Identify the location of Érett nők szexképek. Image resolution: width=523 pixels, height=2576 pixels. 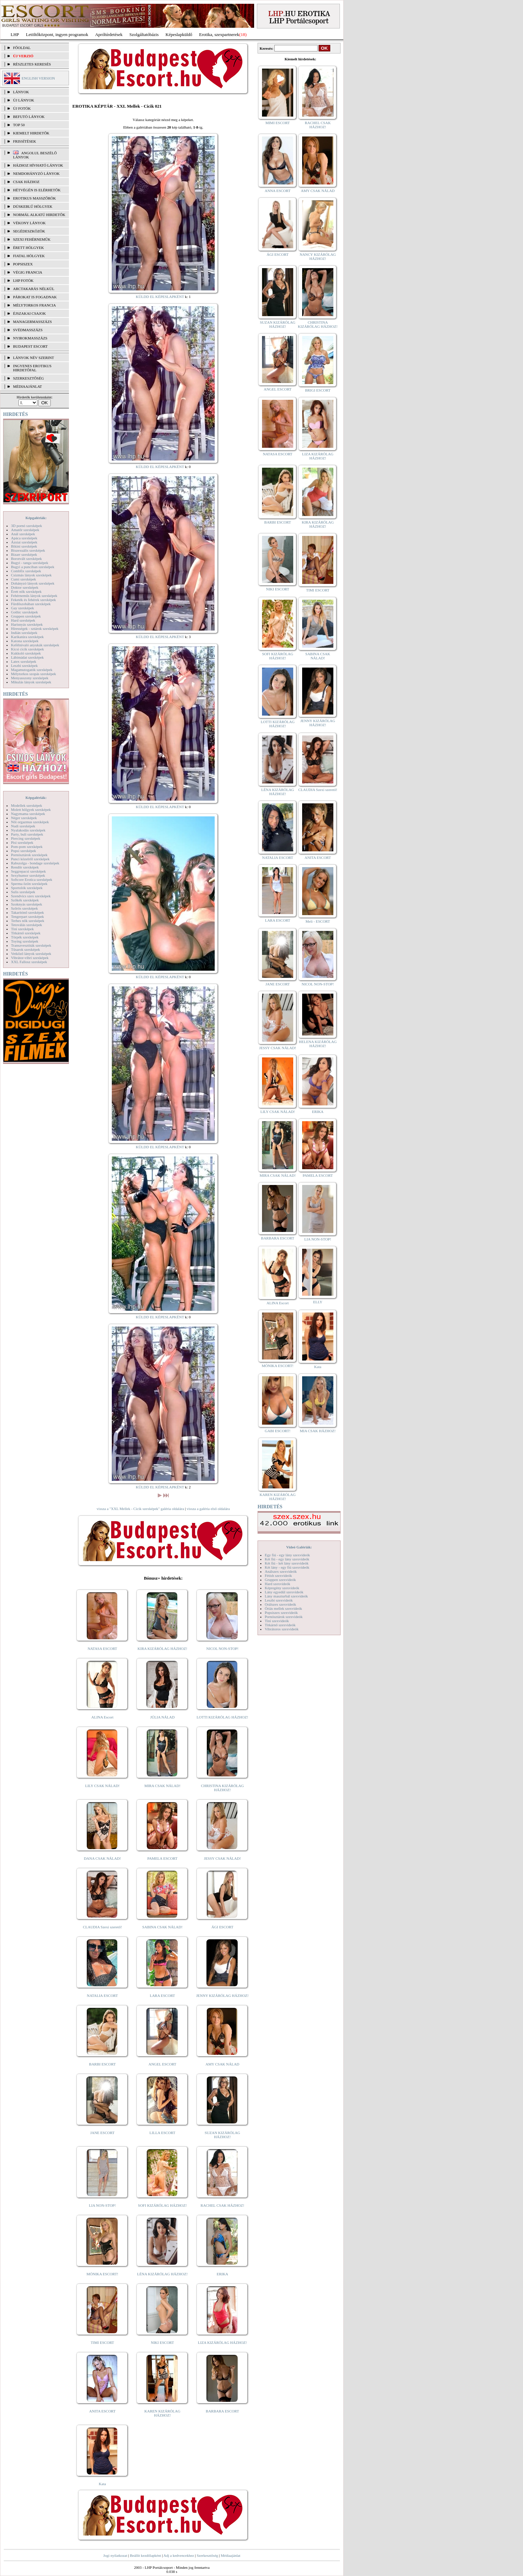
(26, 591).